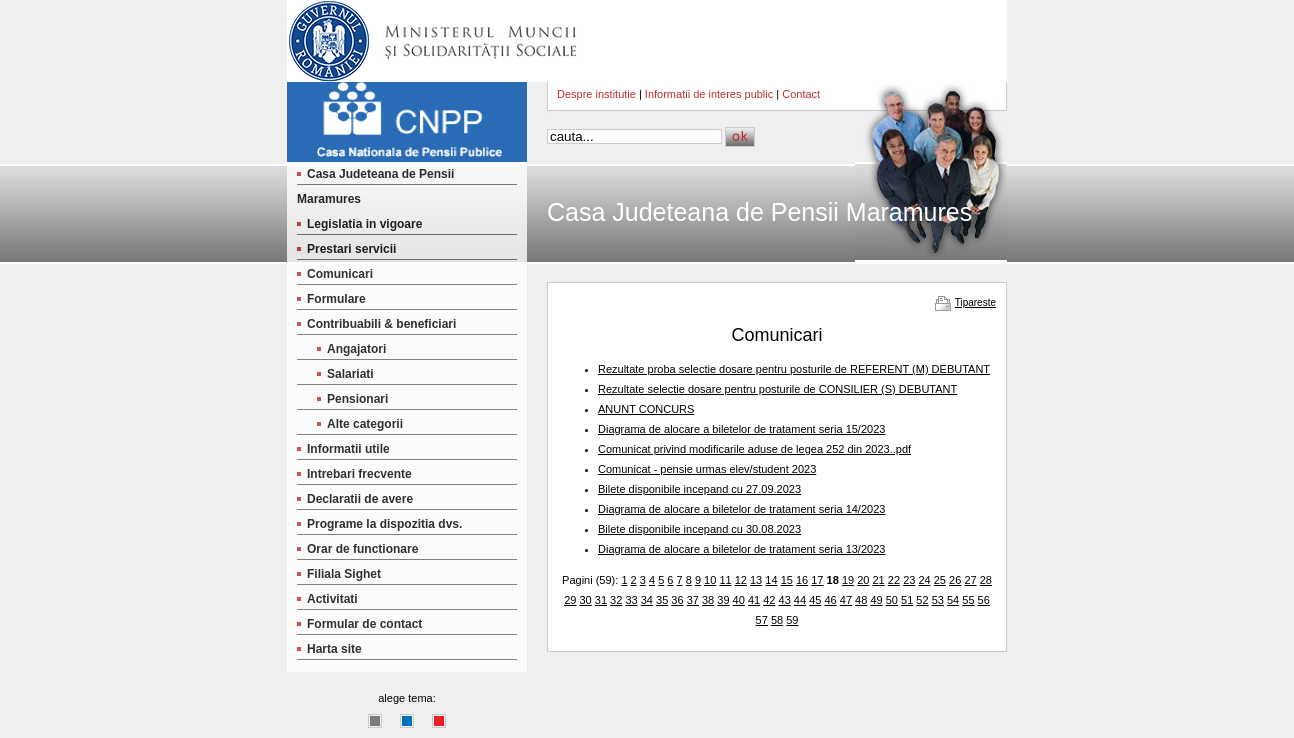  What do you see at coordinates (340, 274) in the screenshot?
I see `Comunicari` at bounding box center [340, 274].